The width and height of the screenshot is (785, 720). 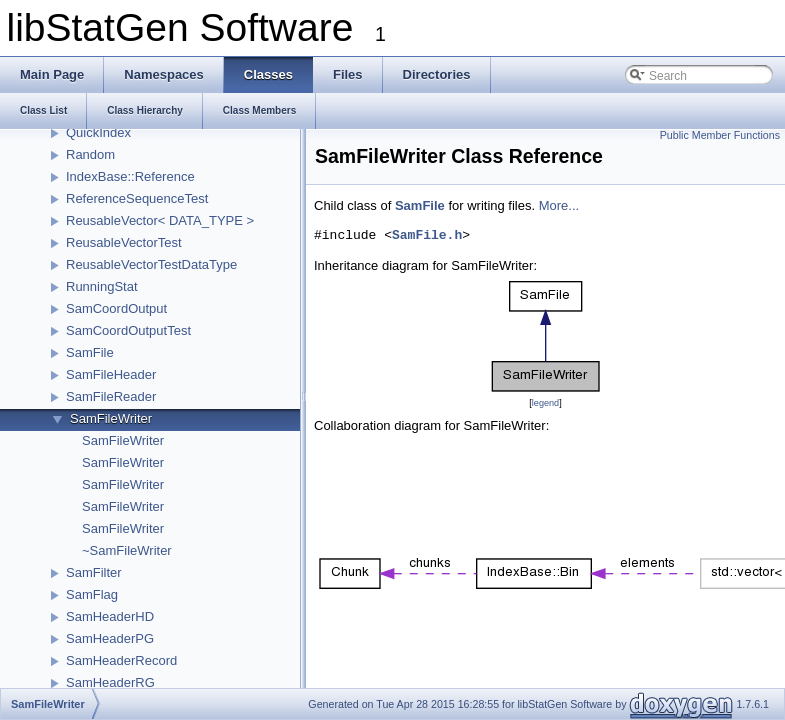 What do you see at coordinates (110, 638) in the screenshot?
I see `SamHeaderPG` at bounding box center [110, 638].